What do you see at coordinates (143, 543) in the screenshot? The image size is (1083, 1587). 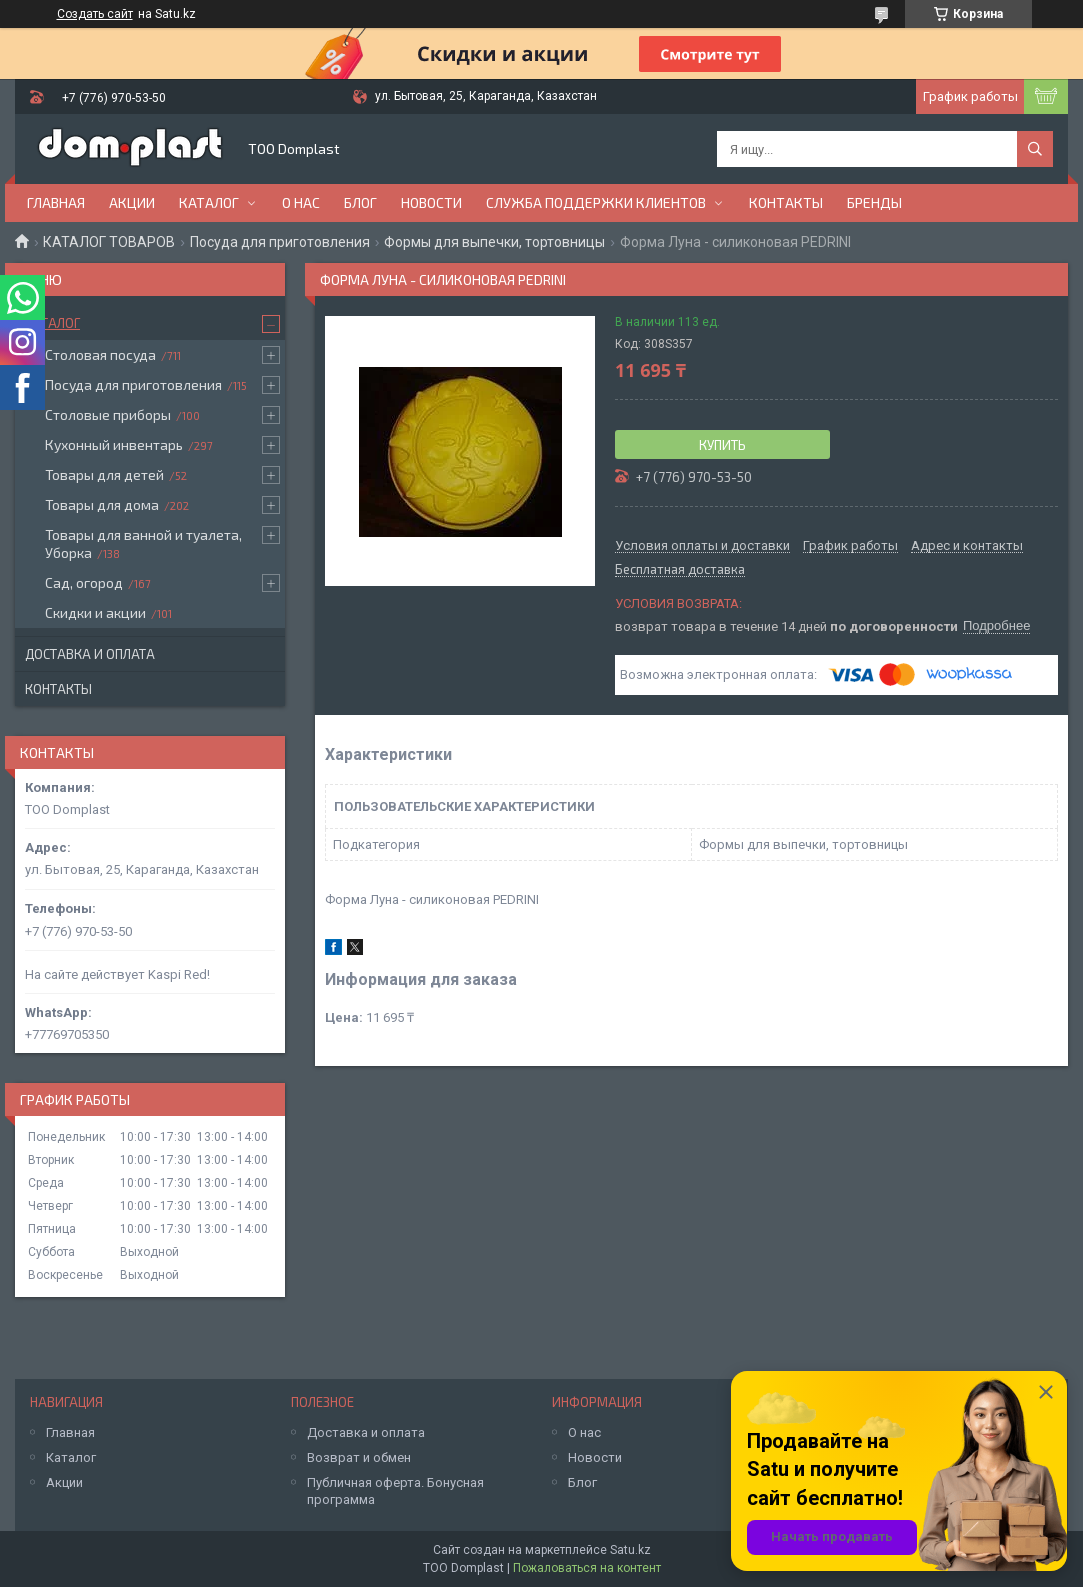 I see `Товары для ванной и туалета, Уборка` at bounding box center [143, 543].